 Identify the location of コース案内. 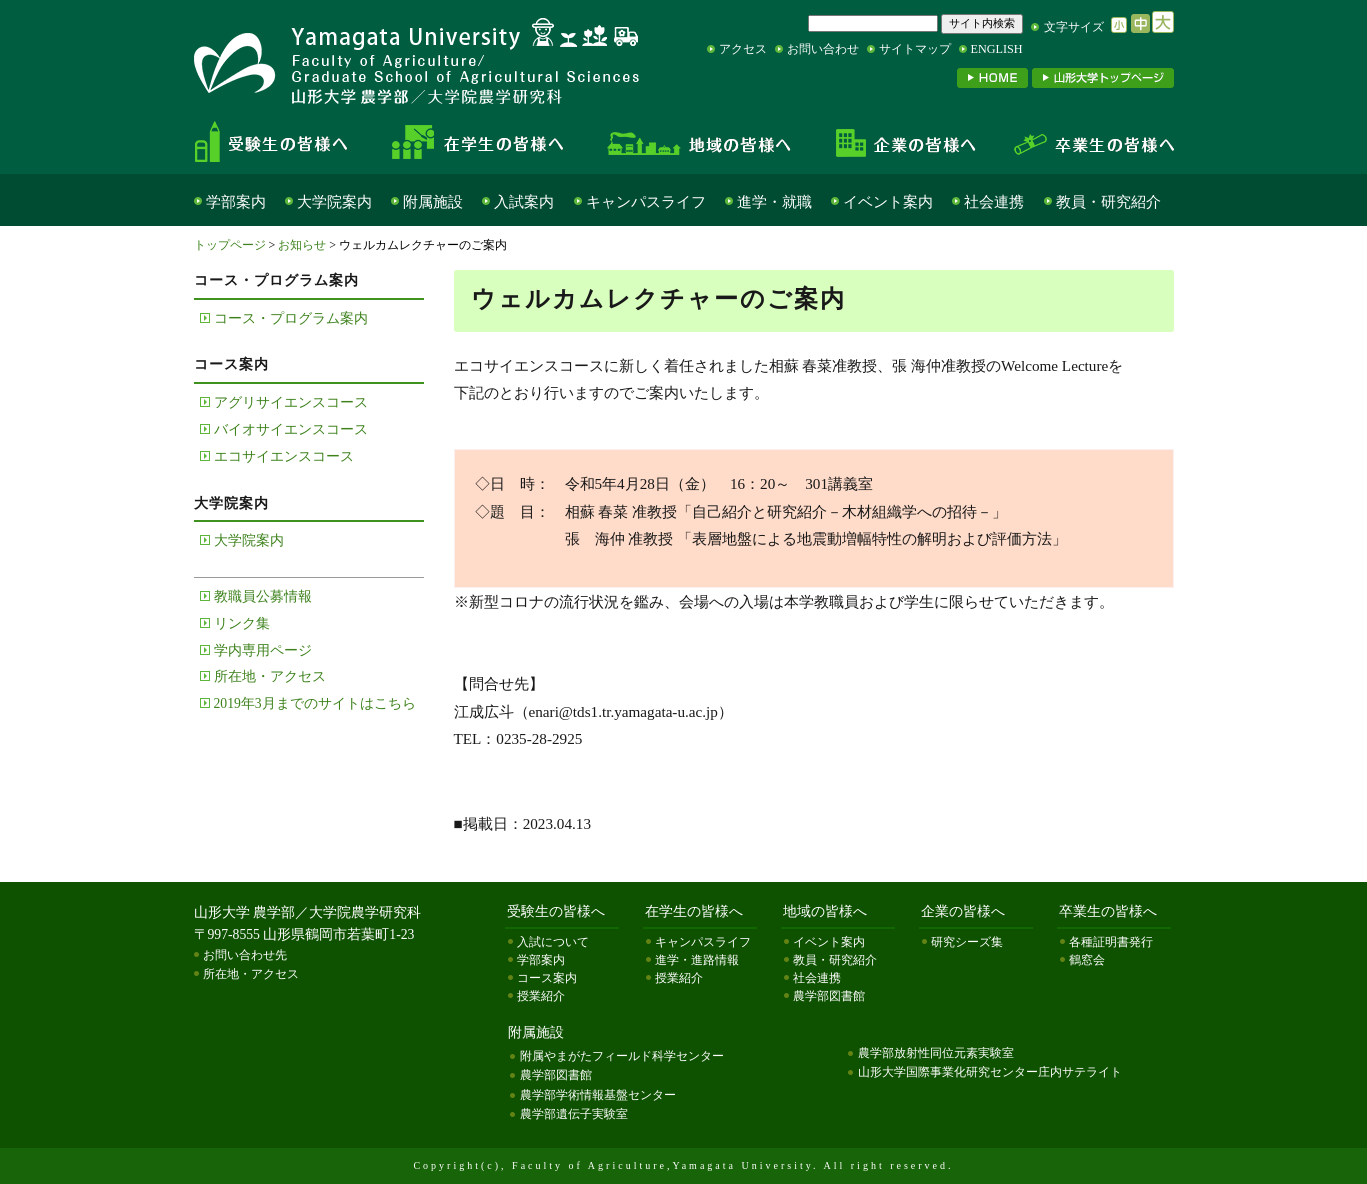
(547, 978).